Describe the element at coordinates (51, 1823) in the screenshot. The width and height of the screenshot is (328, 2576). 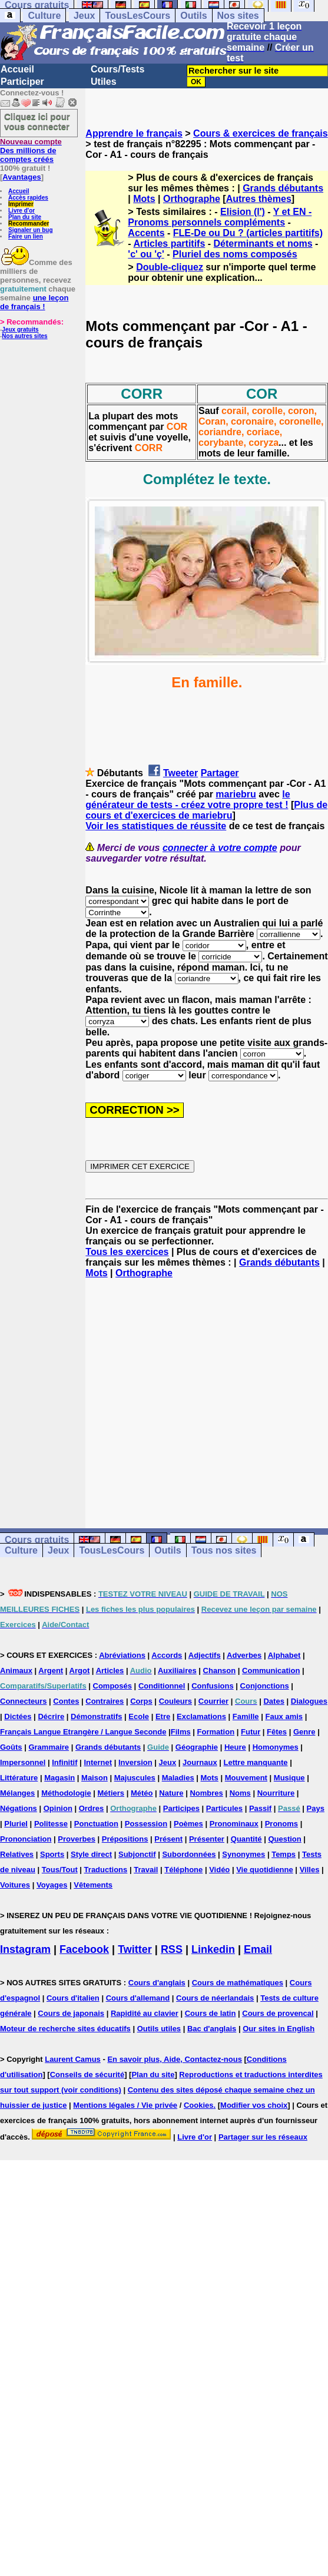
I see `Politesse` at that location.